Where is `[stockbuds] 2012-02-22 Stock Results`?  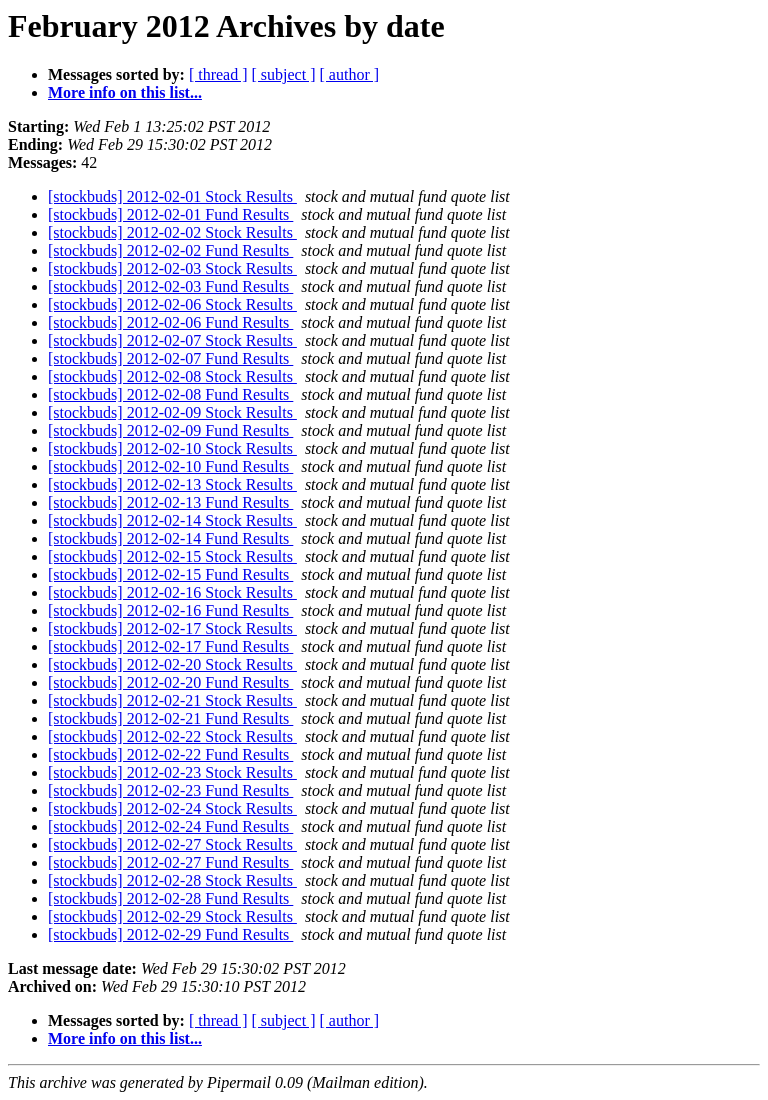 [stockbuds] 2012-02-22 Stock Results is located at coordinates (172, 736).